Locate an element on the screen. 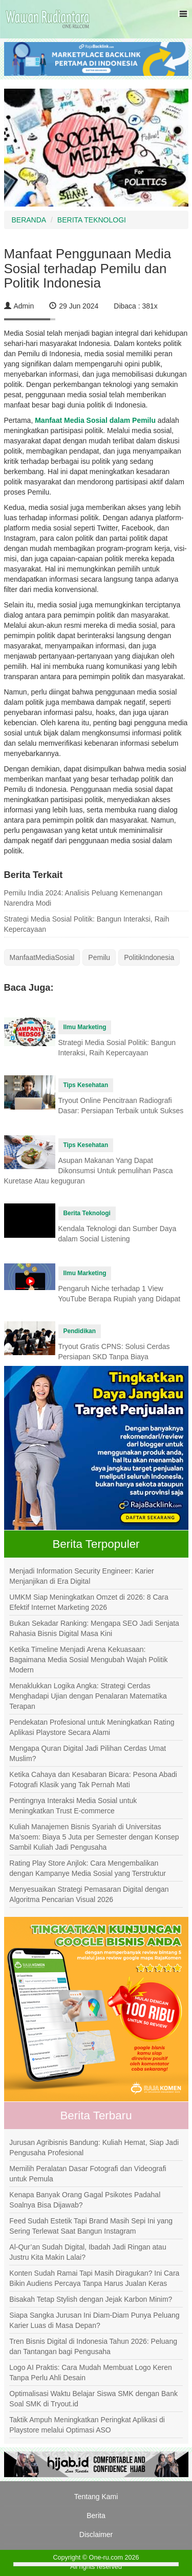  PolitikIndonesia is located at coordinates (149, 957).